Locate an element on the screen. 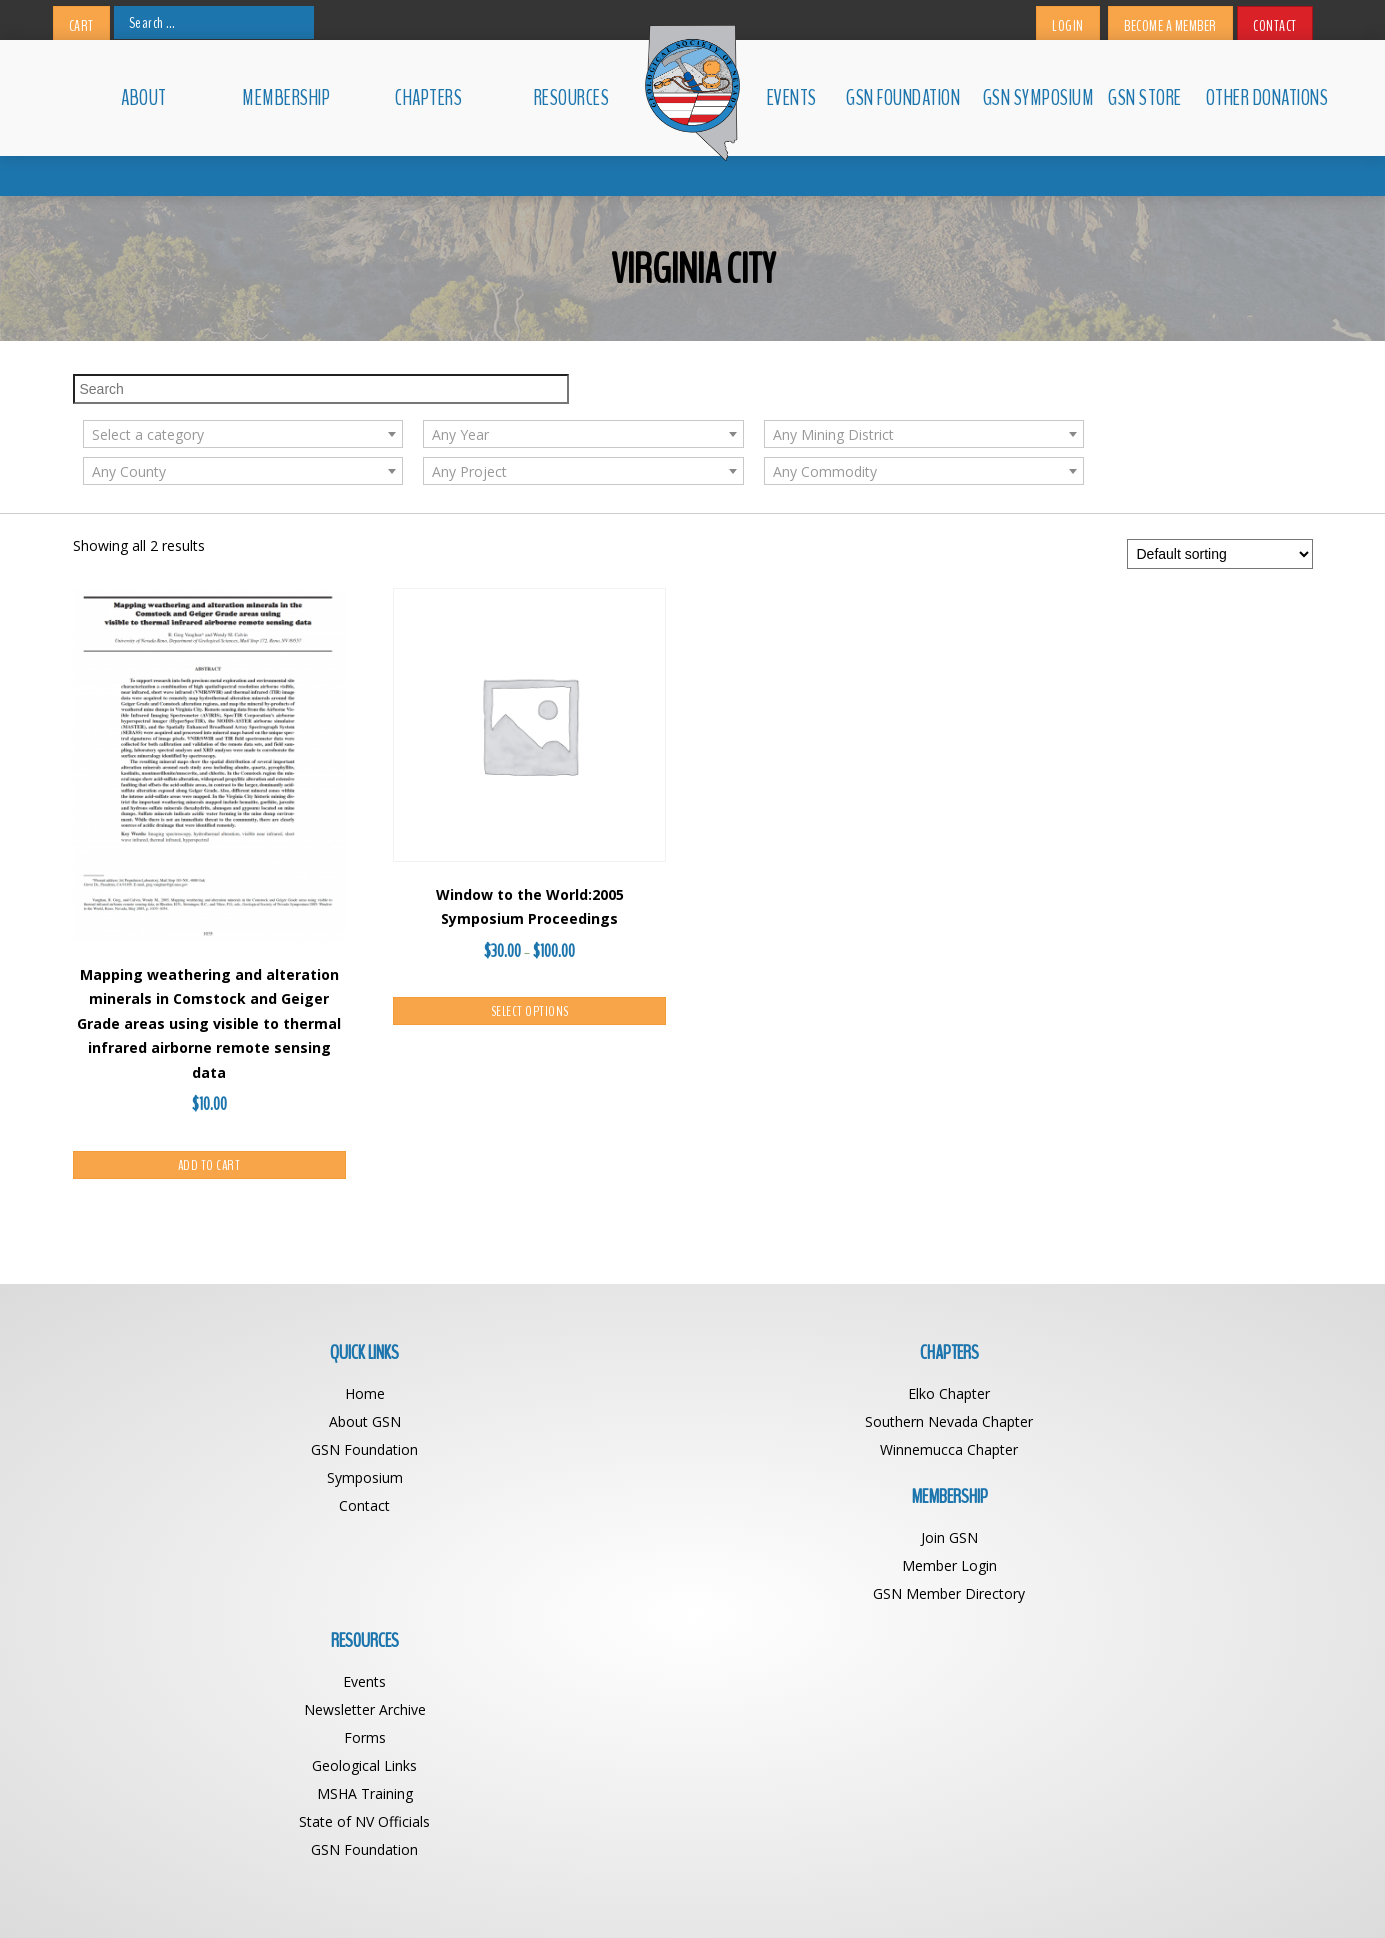 The image size is (1385, 1938). Login is located at coordinates (1068, 26).